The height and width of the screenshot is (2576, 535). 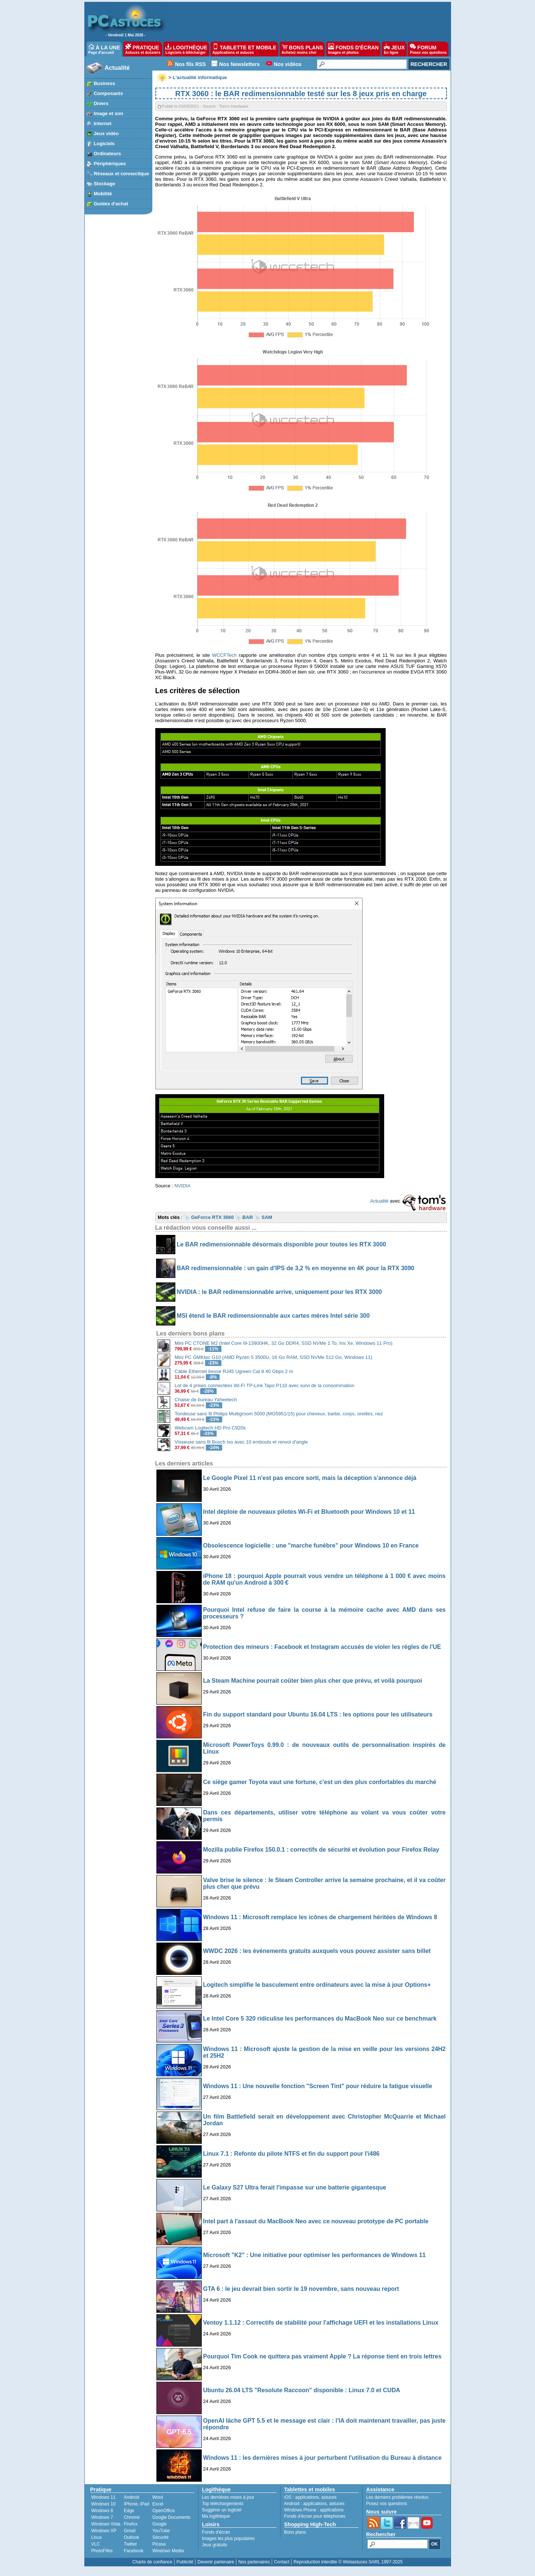 What do you see at coordinates (117, 68) in the screenshot?
I see `Actualité` at bounding box center [117, 68].